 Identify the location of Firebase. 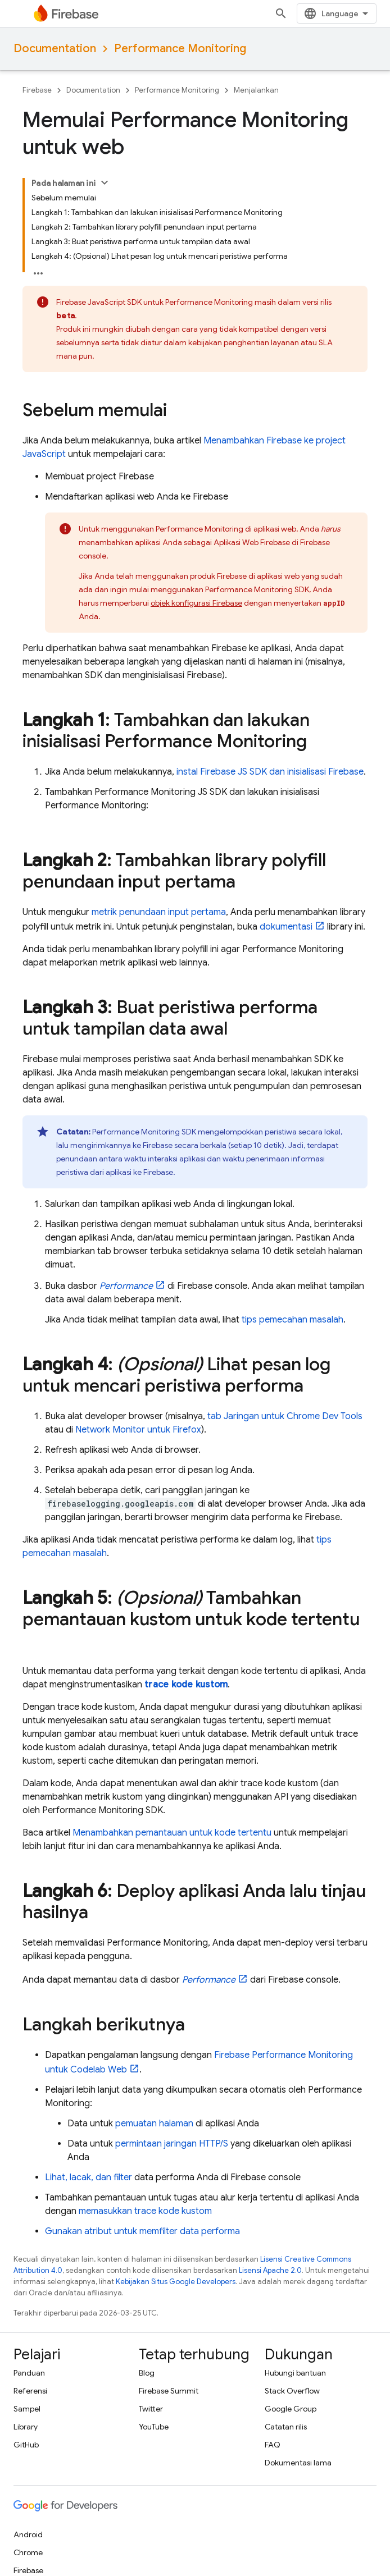
(37, 90).